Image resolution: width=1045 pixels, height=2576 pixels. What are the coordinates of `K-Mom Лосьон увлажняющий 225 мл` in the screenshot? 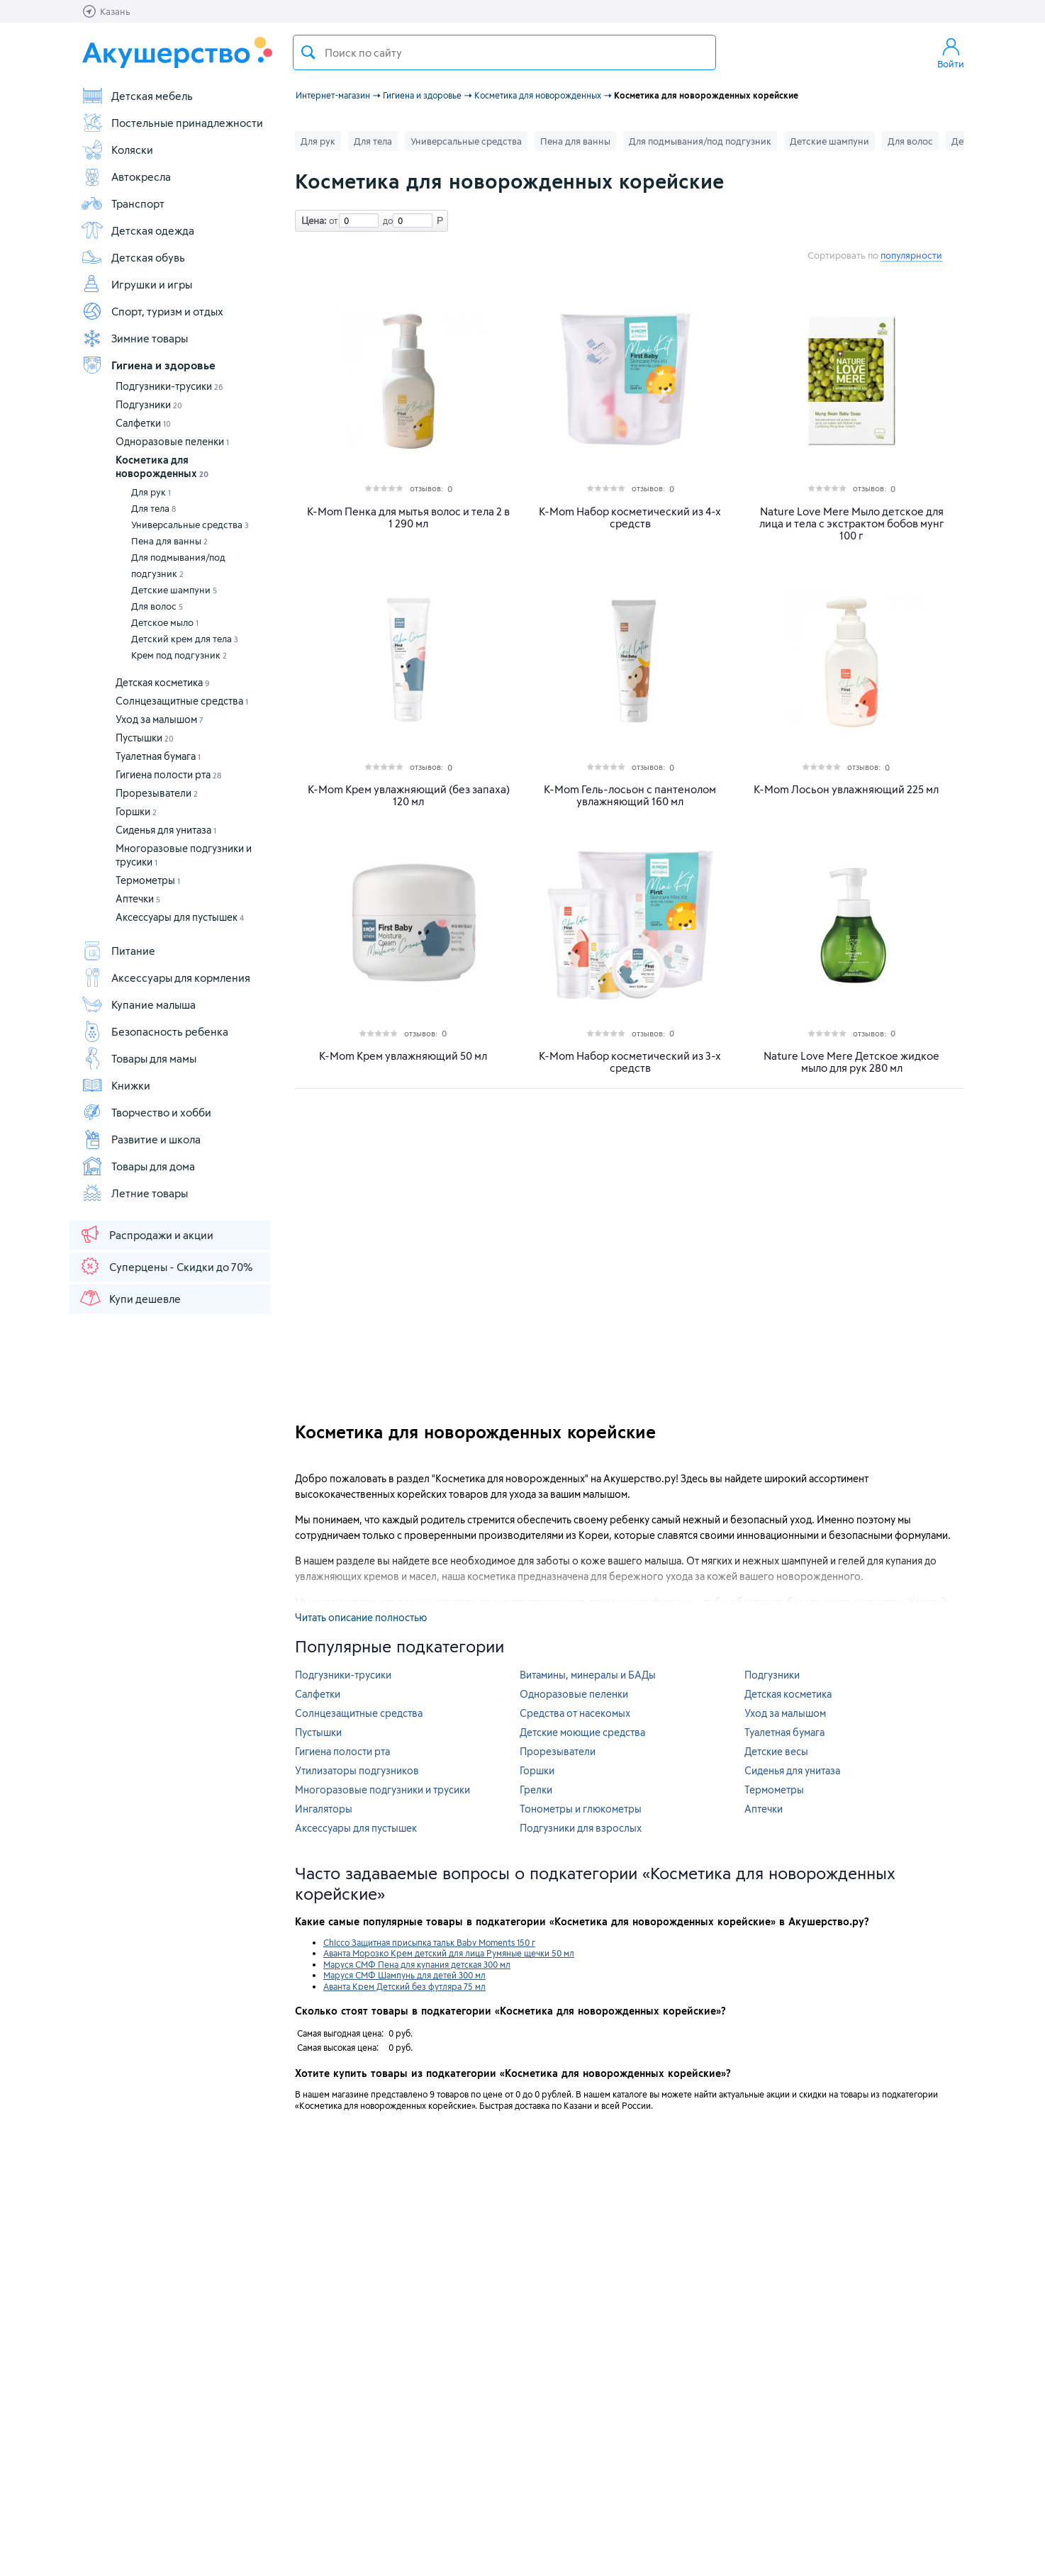 It's located at (846, 789).